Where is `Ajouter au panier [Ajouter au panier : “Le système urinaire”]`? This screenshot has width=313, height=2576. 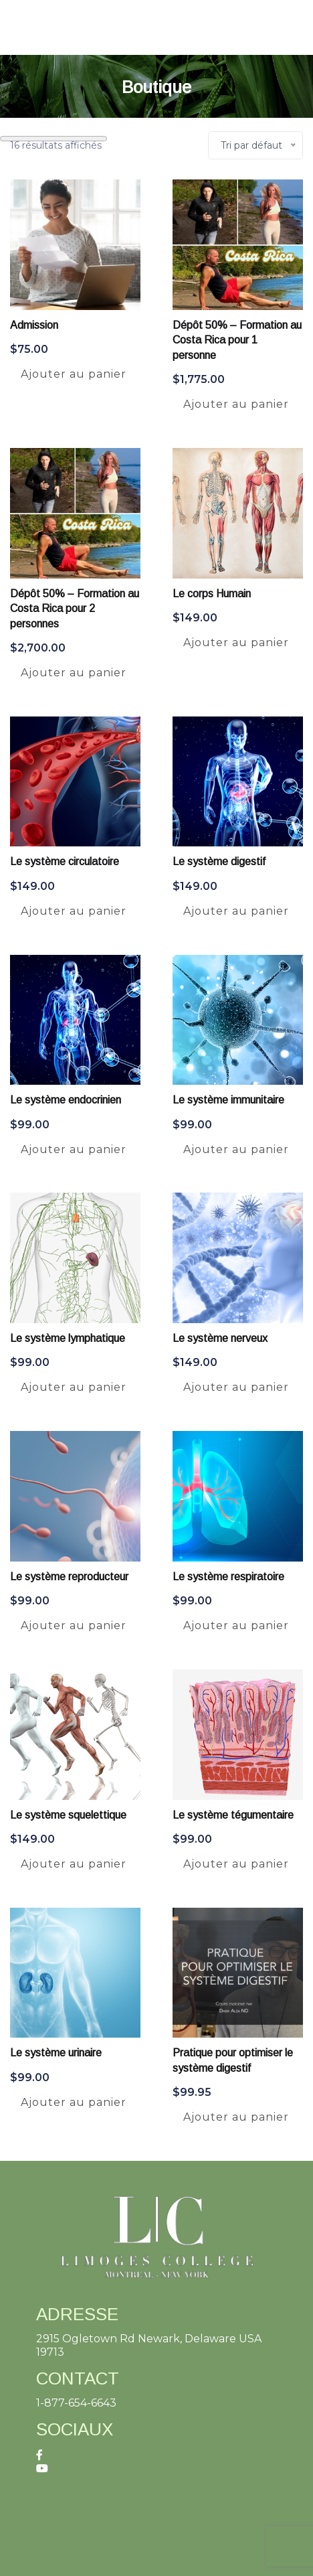
Ajouter au panier [Ajouter au panier : “Le système urinaire”] is located at coordinates (73, 2102).